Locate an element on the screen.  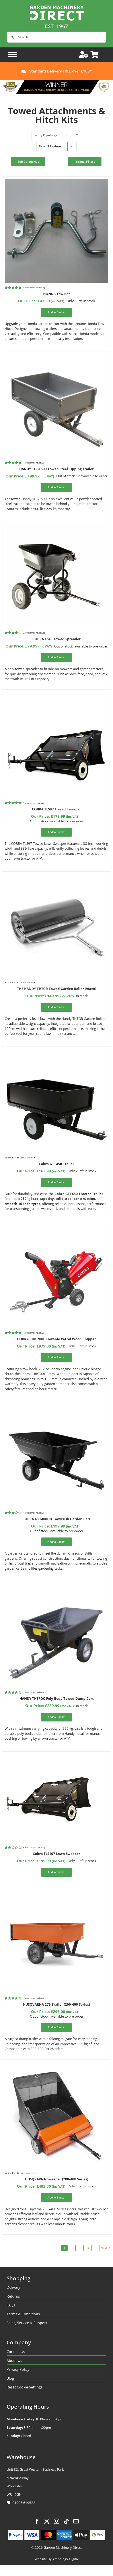
[Cobra GTT450 Trailer] is located at coordinates (56, 1051).